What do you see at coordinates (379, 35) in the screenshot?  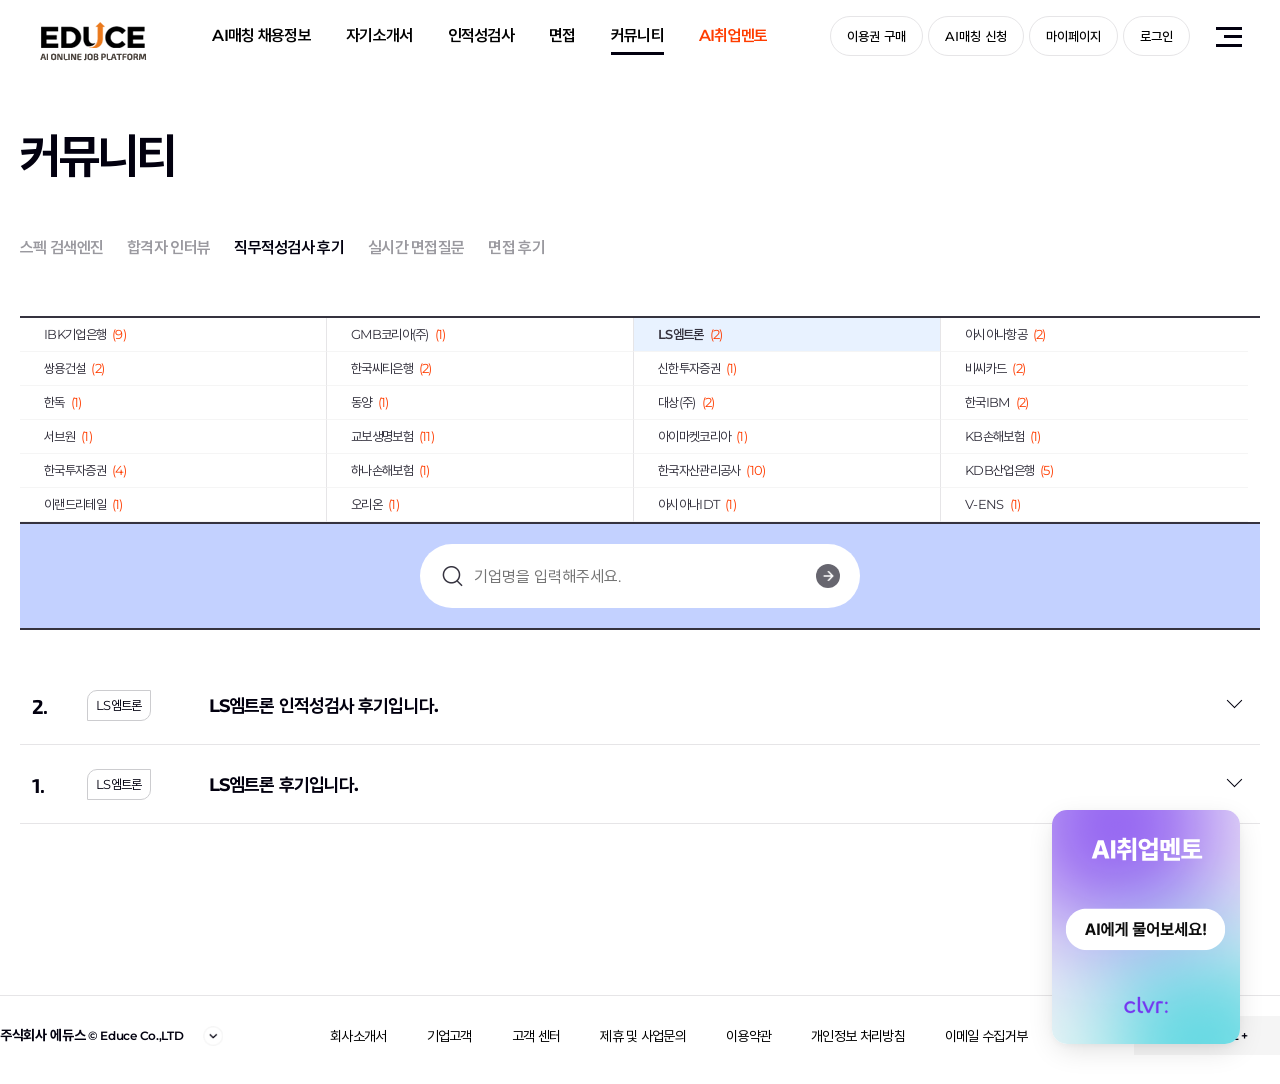 I see `자기소개서` at bounding box center [379, 35].